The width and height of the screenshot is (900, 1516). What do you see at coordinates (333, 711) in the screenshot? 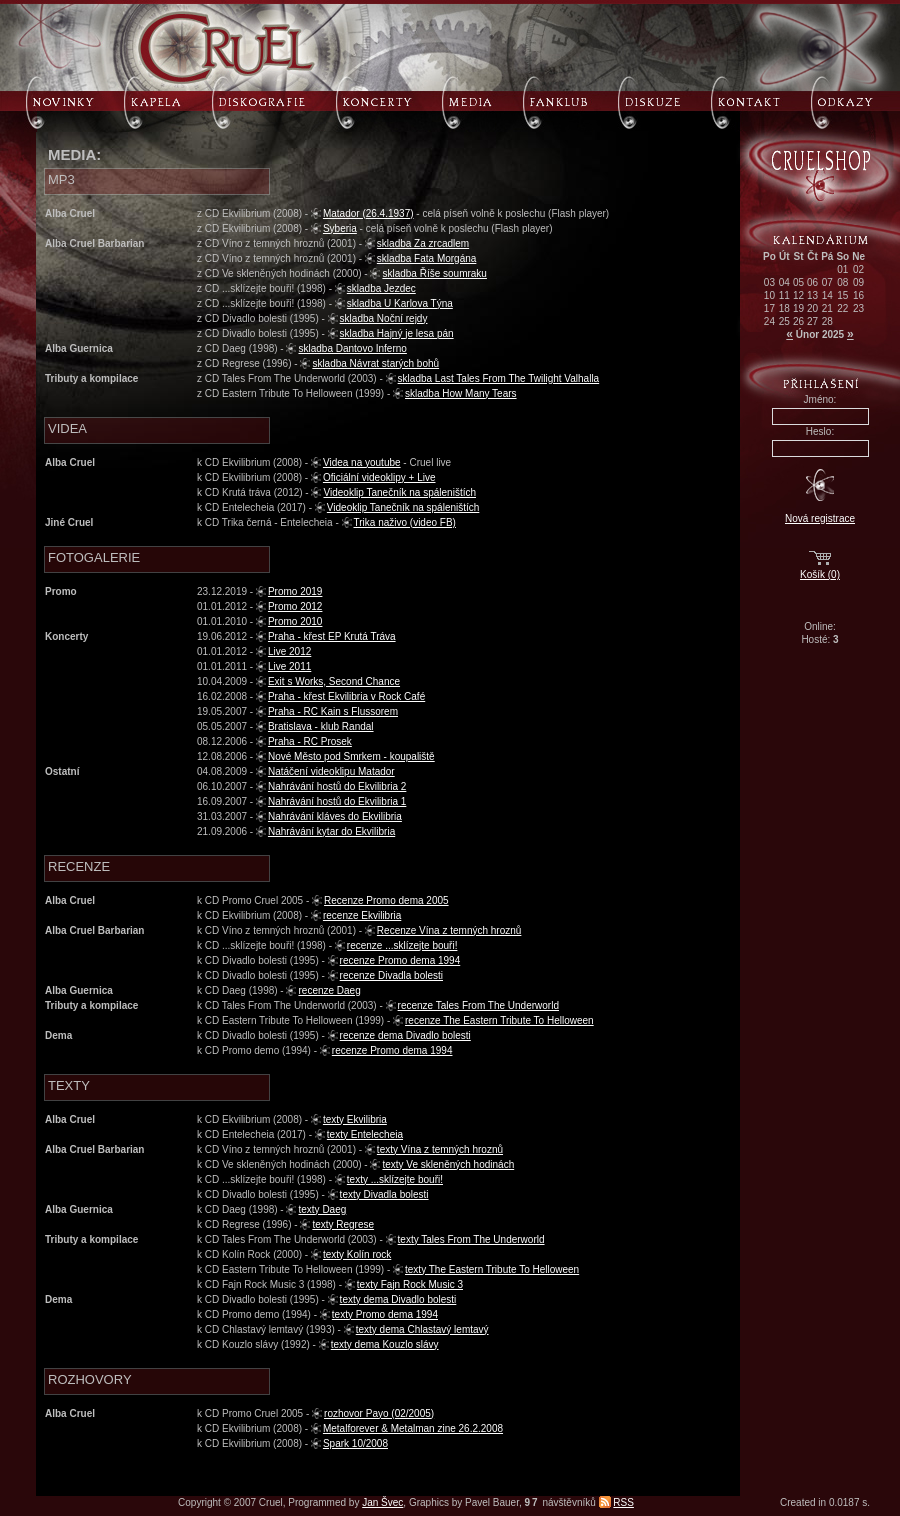
I see `Praha - RC Kain s Flussorem` at bounding box center [333, 711].